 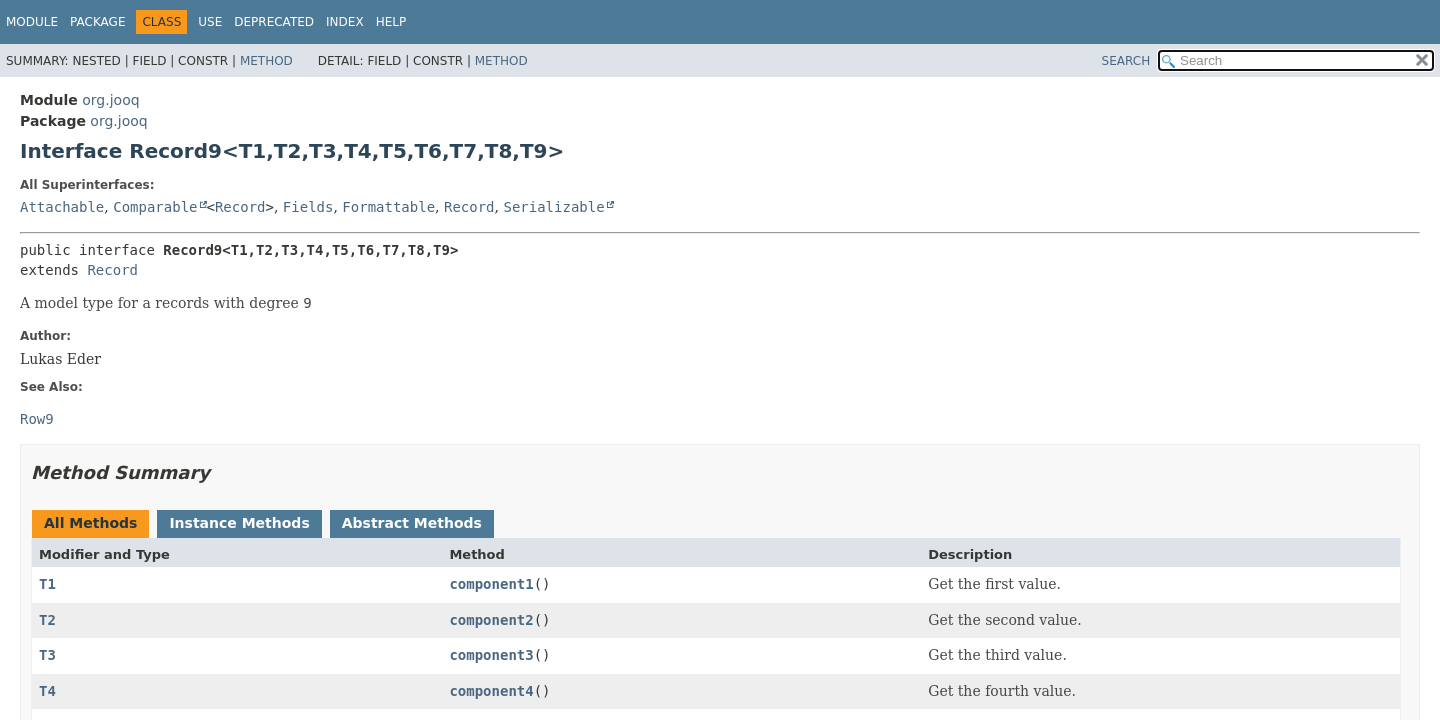 What do you see at coordinates (391, 22) in the screenshot?
I see `Help` at bounding box center [391, 22].